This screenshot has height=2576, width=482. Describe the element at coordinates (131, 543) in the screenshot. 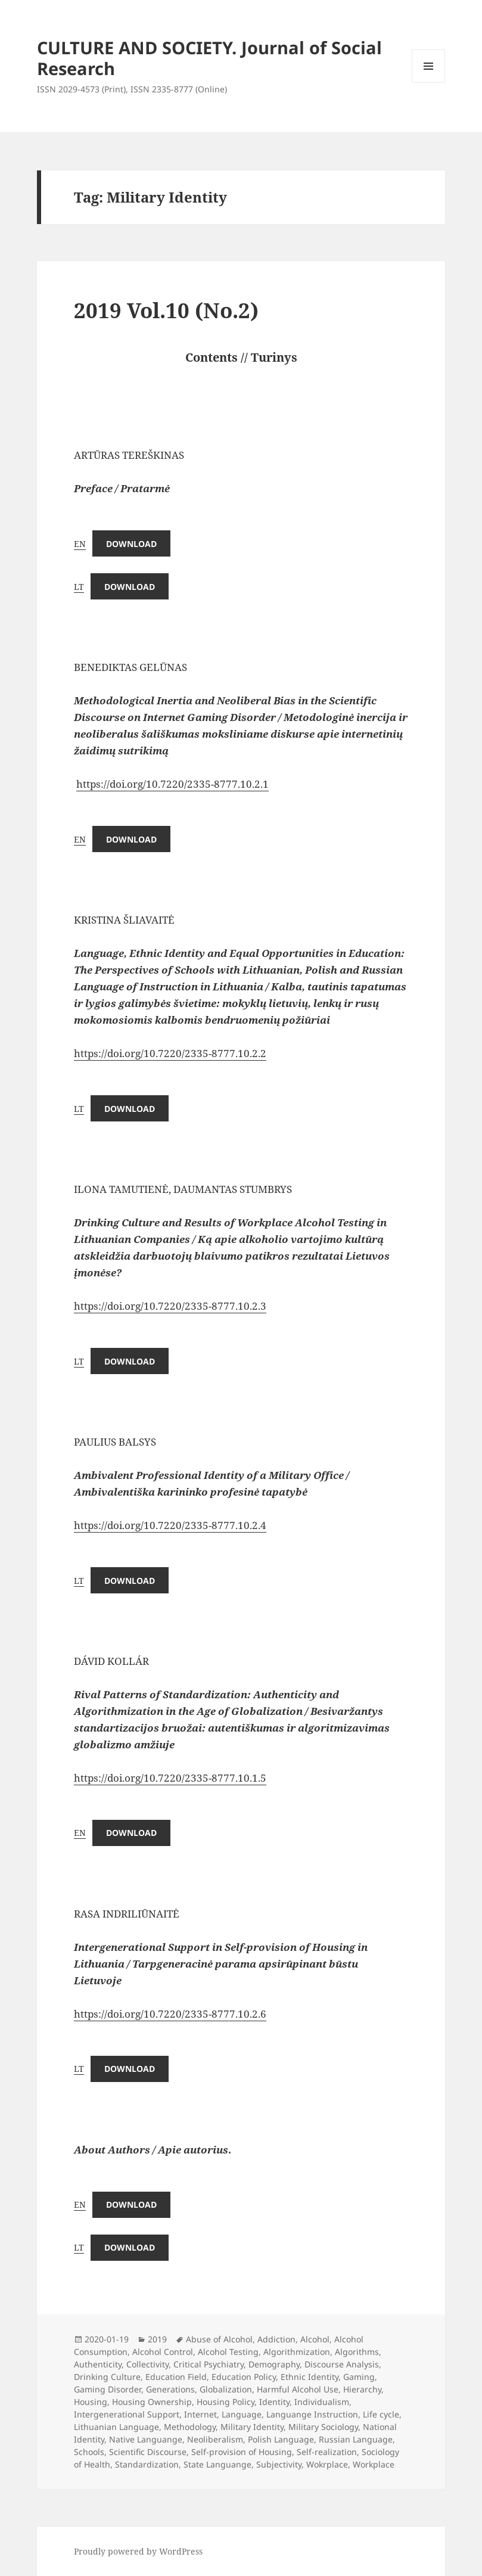

I see `Download` at that location.